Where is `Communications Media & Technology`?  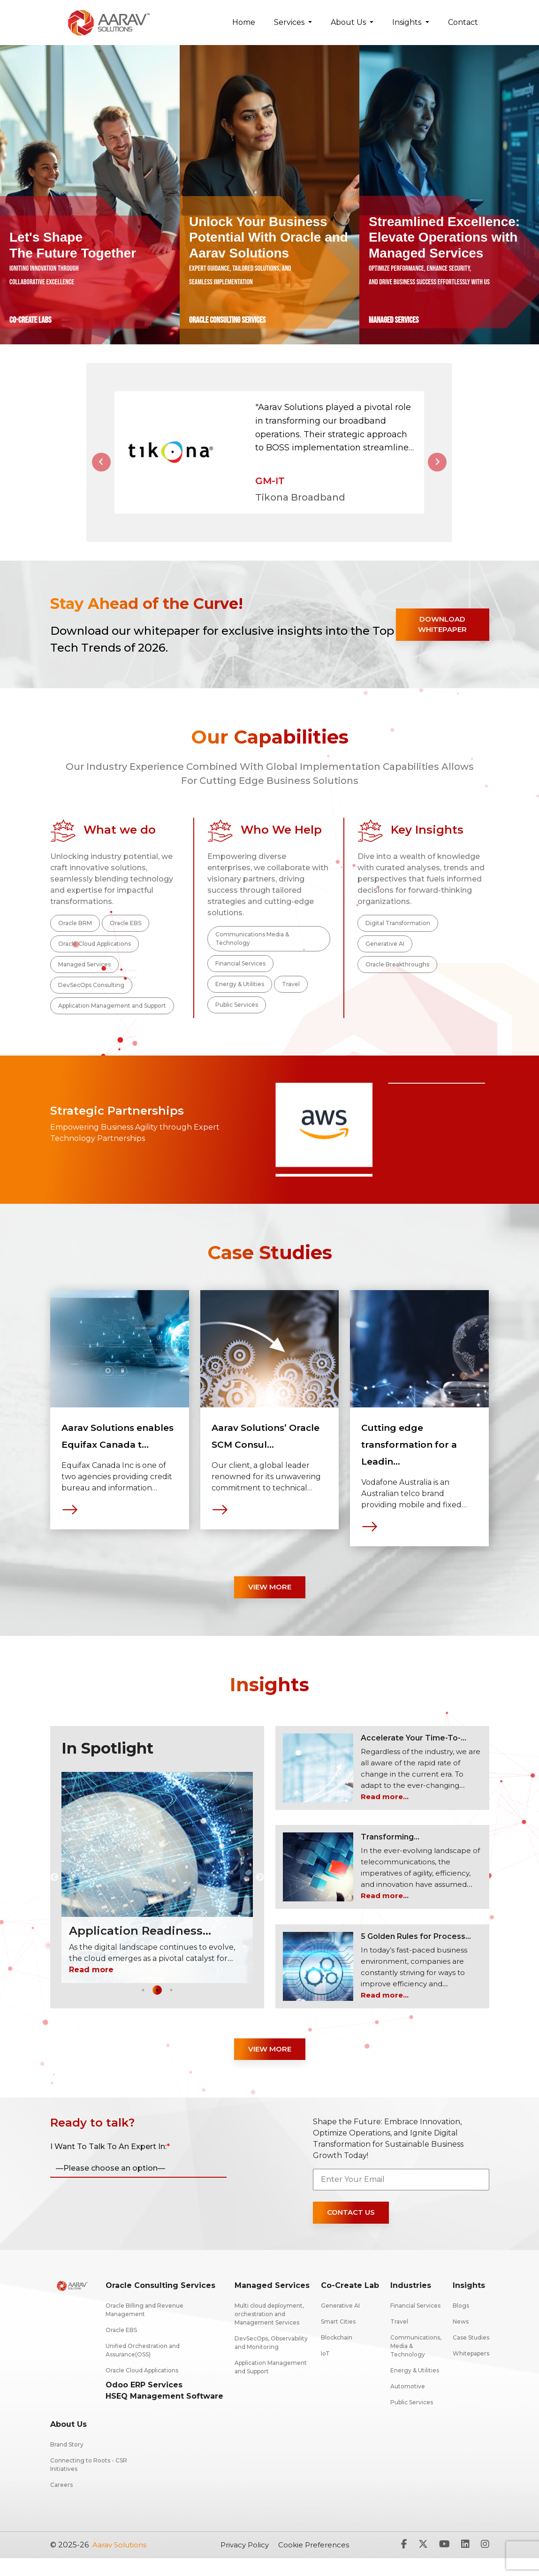
Communications Media & Technology is located at coordinates (252, 950).